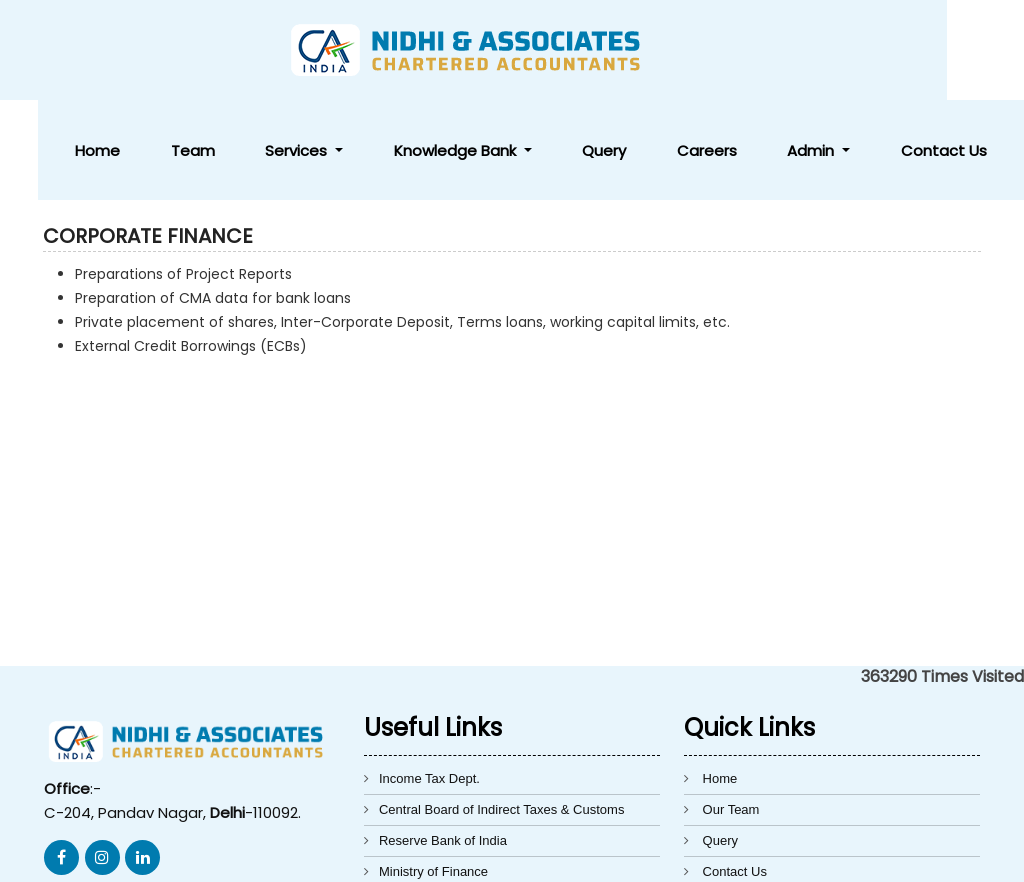 The image size is (1024, 882). I want to click on Ministry of Finance, so click(433, 771).